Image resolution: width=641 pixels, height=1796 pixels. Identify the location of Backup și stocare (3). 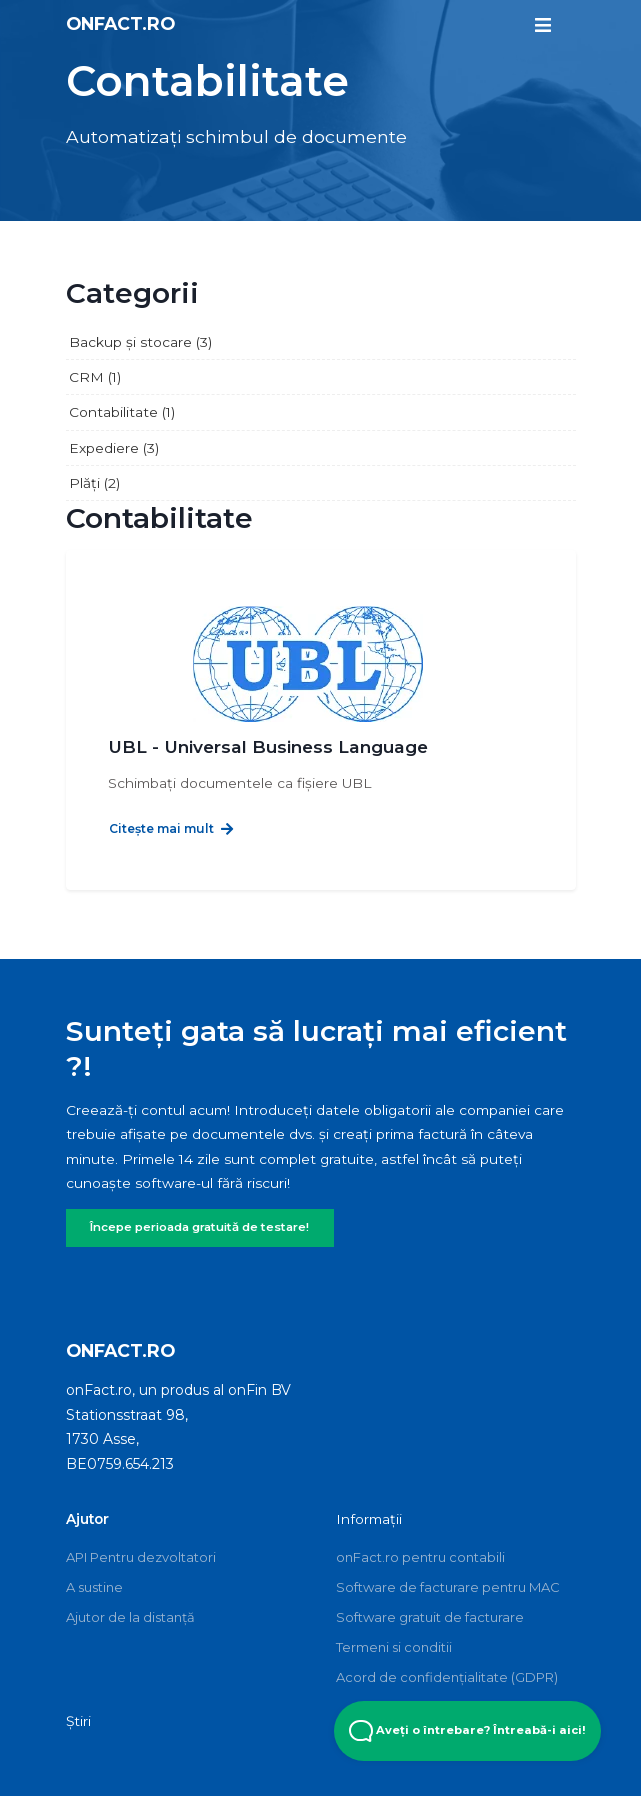
(140, 342).